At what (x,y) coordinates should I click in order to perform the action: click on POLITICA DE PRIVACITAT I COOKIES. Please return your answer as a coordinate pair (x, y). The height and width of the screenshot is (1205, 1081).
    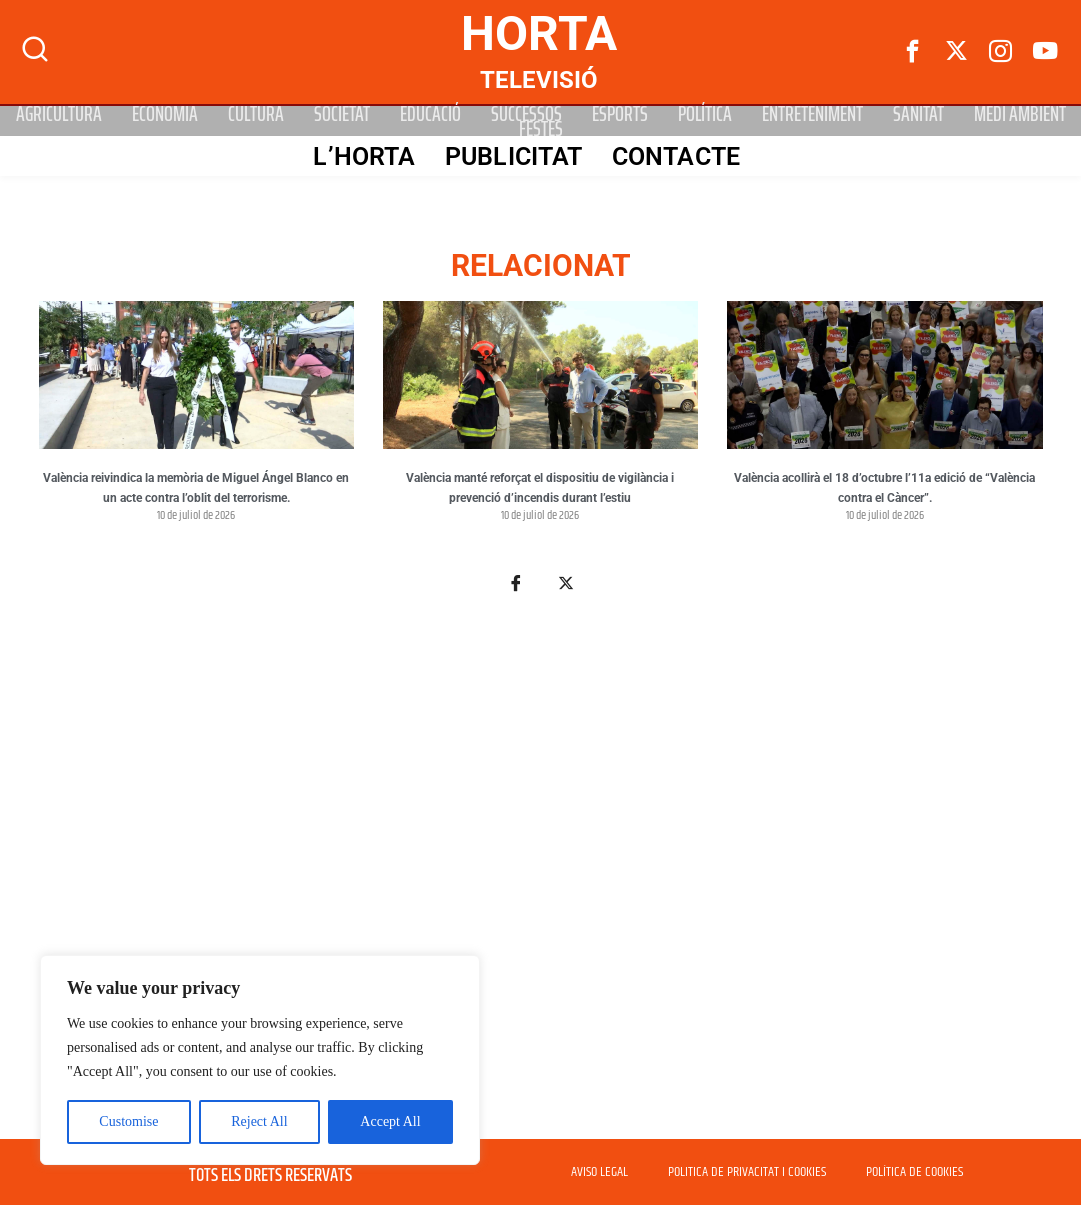
    Looking at the image, I should click on (747, 1172).